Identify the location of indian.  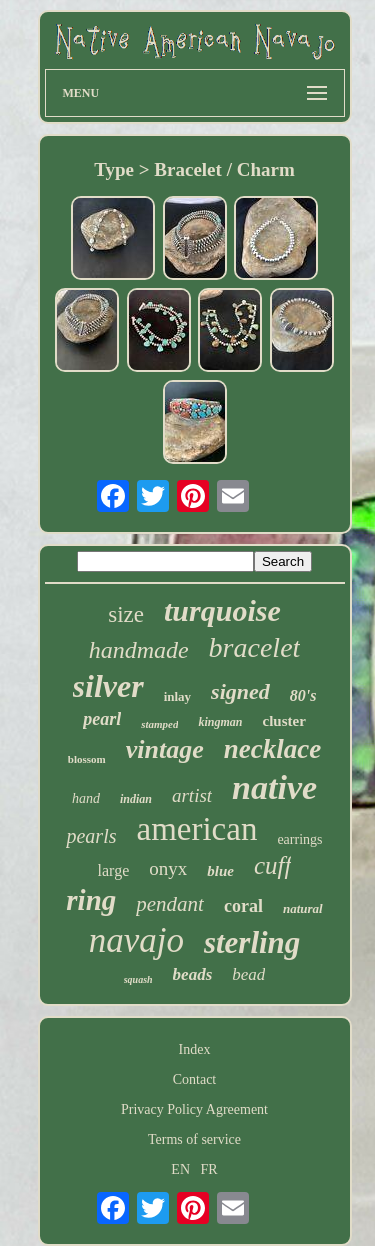
(136, 799).